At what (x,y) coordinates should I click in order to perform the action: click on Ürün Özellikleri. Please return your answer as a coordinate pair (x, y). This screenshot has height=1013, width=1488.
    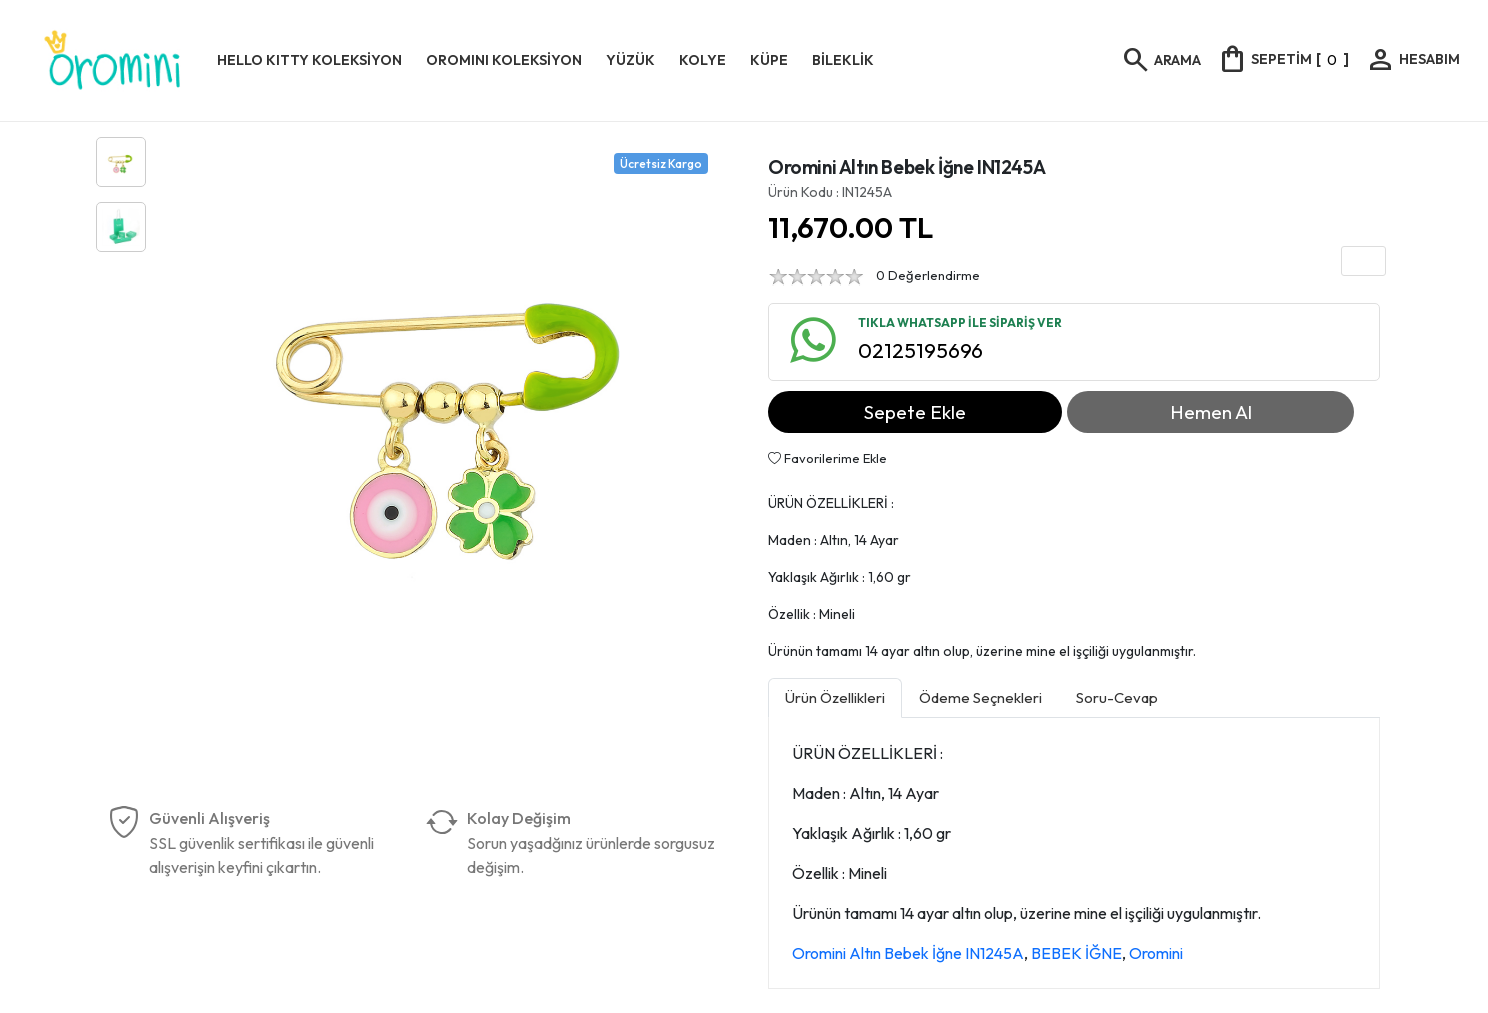
    Looking at the image, I should click on (835, 697).